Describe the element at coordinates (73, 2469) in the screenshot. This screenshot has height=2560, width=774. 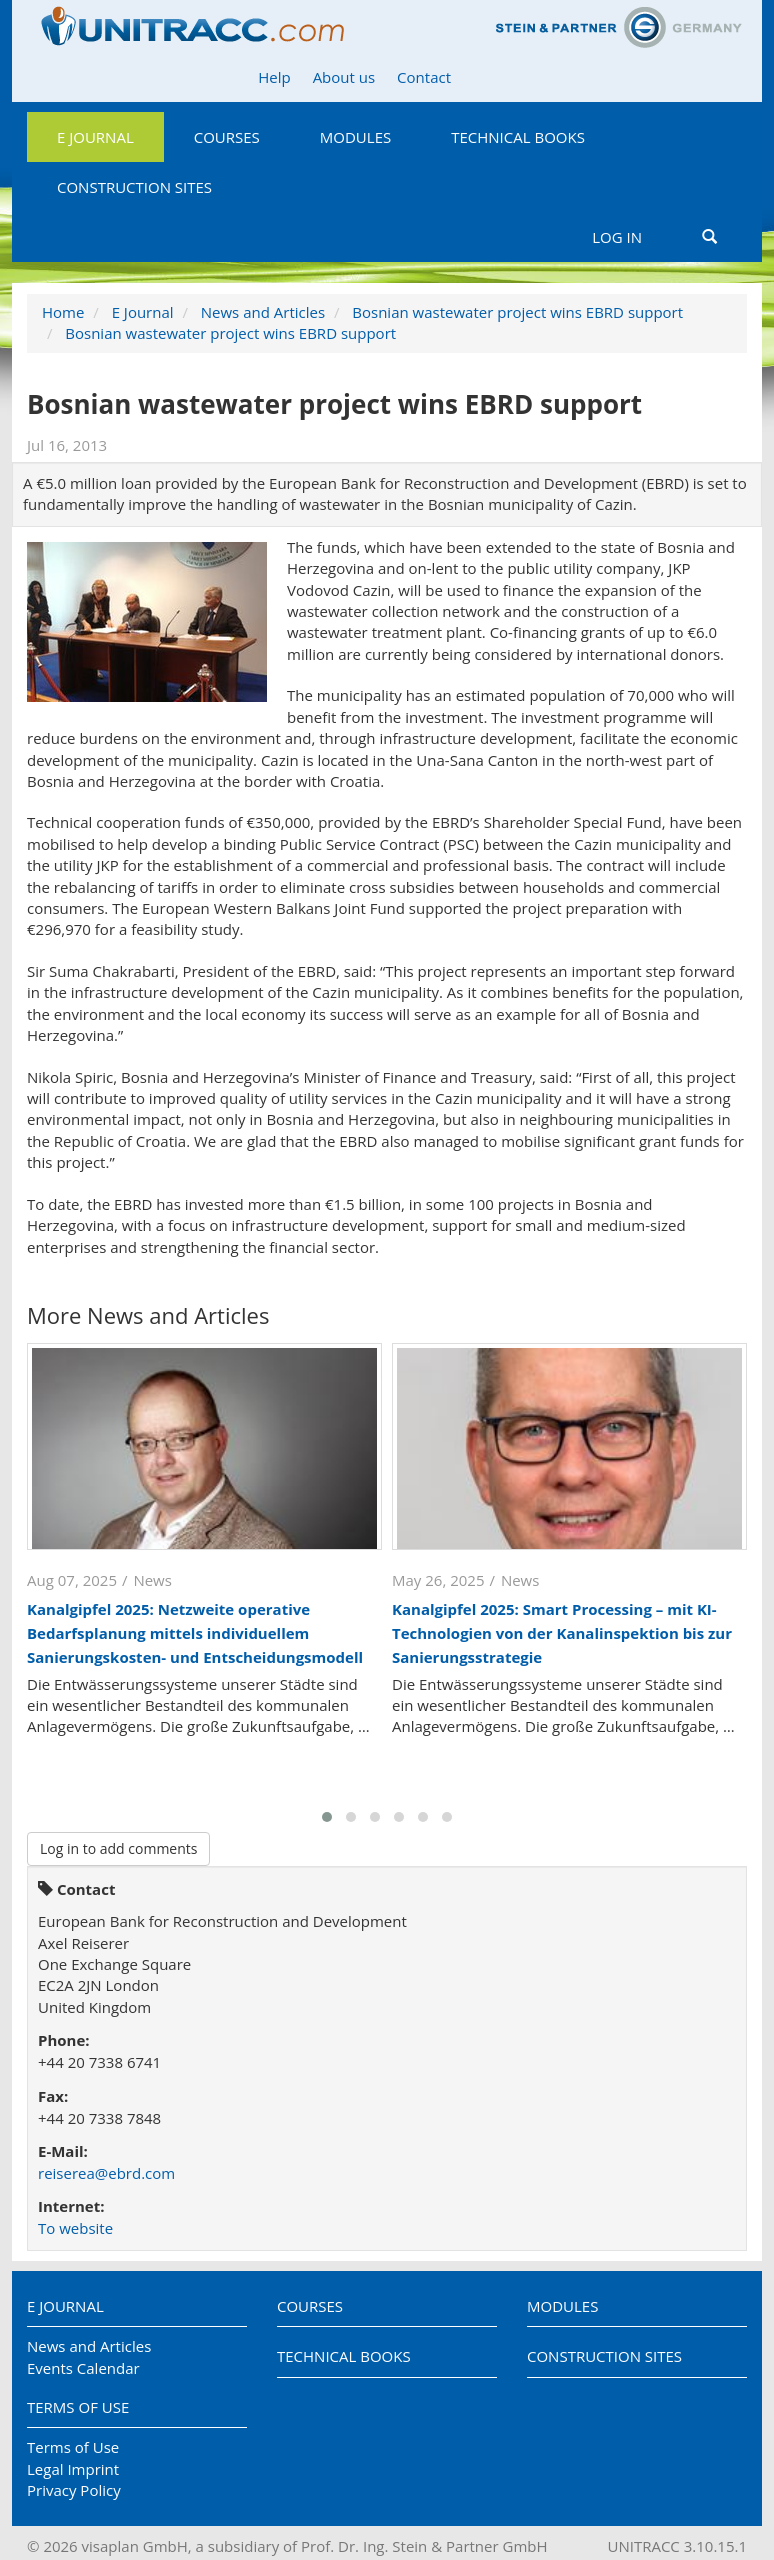
I see `Legal Imprint` at that location.